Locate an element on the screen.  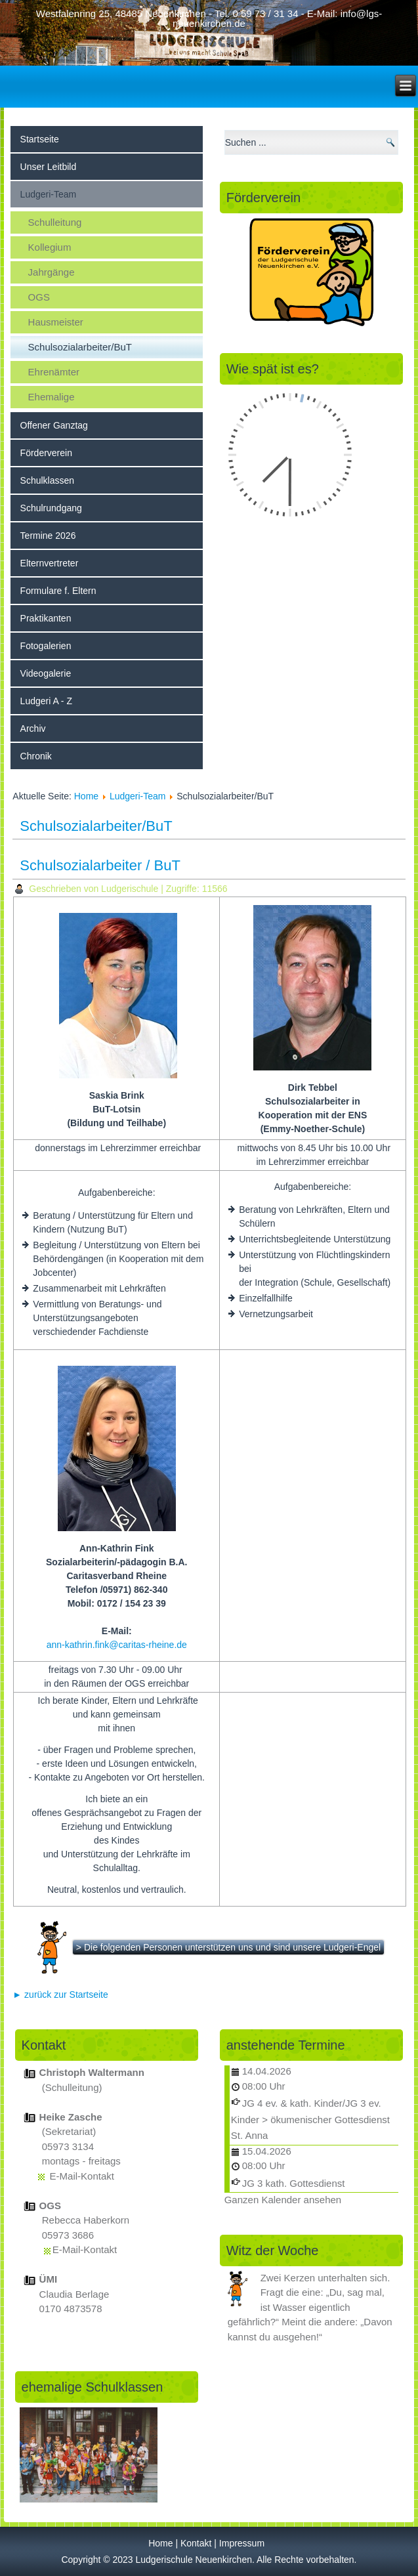
Offener Ganztag is located at coordinates (54, 425).